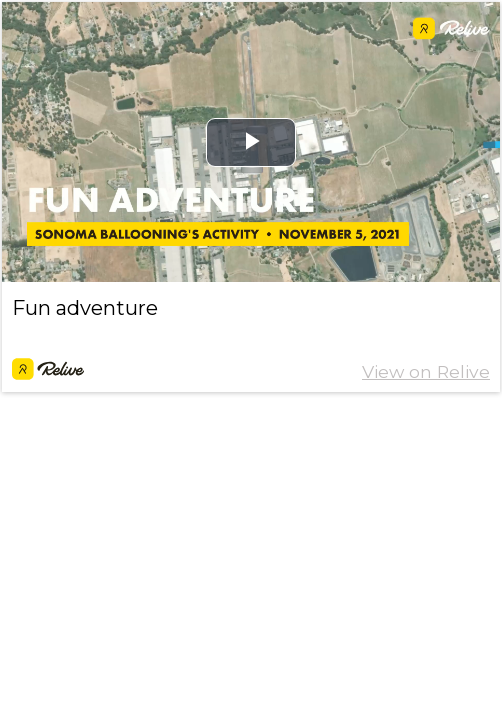 The height and width of the screenshot is (722, 502). Describe the element at coordinates (426, 371) in the screenshot. I see `View on Relive` at that location.